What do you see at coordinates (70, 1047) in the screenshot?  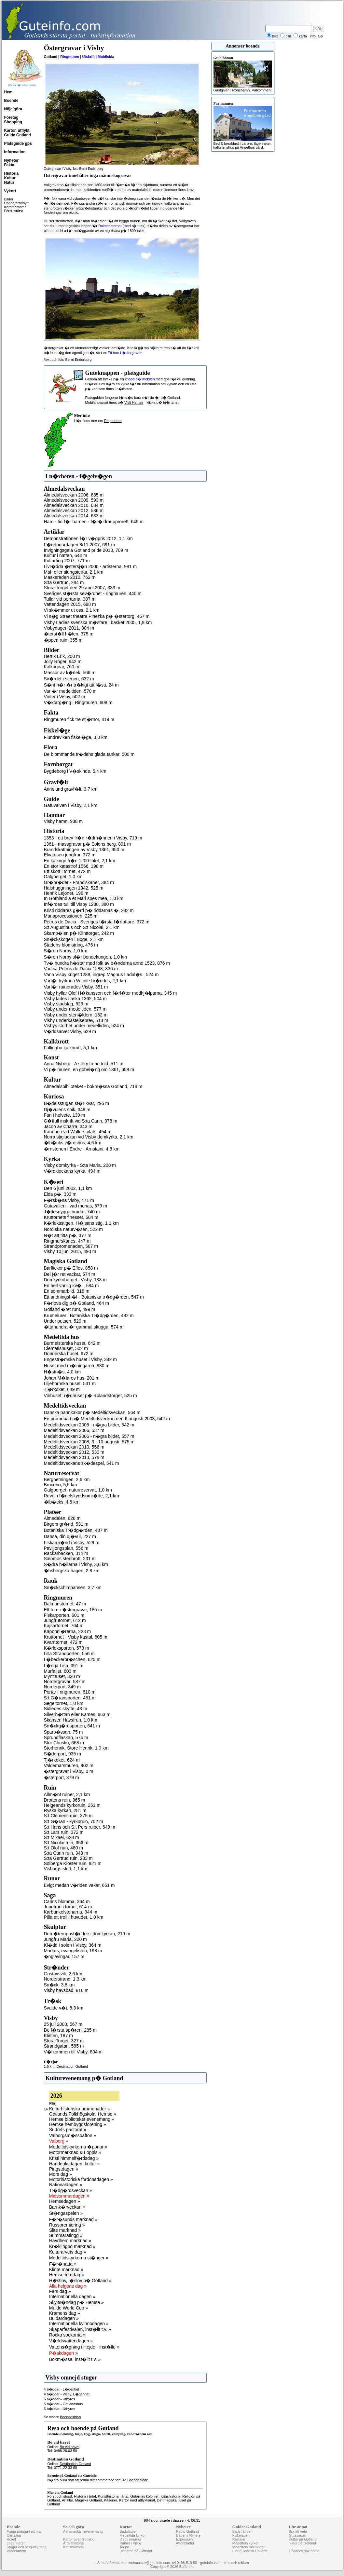 I see `Follingbo kalkbrott, 5,1 km` at bounding box center [70, 1047].